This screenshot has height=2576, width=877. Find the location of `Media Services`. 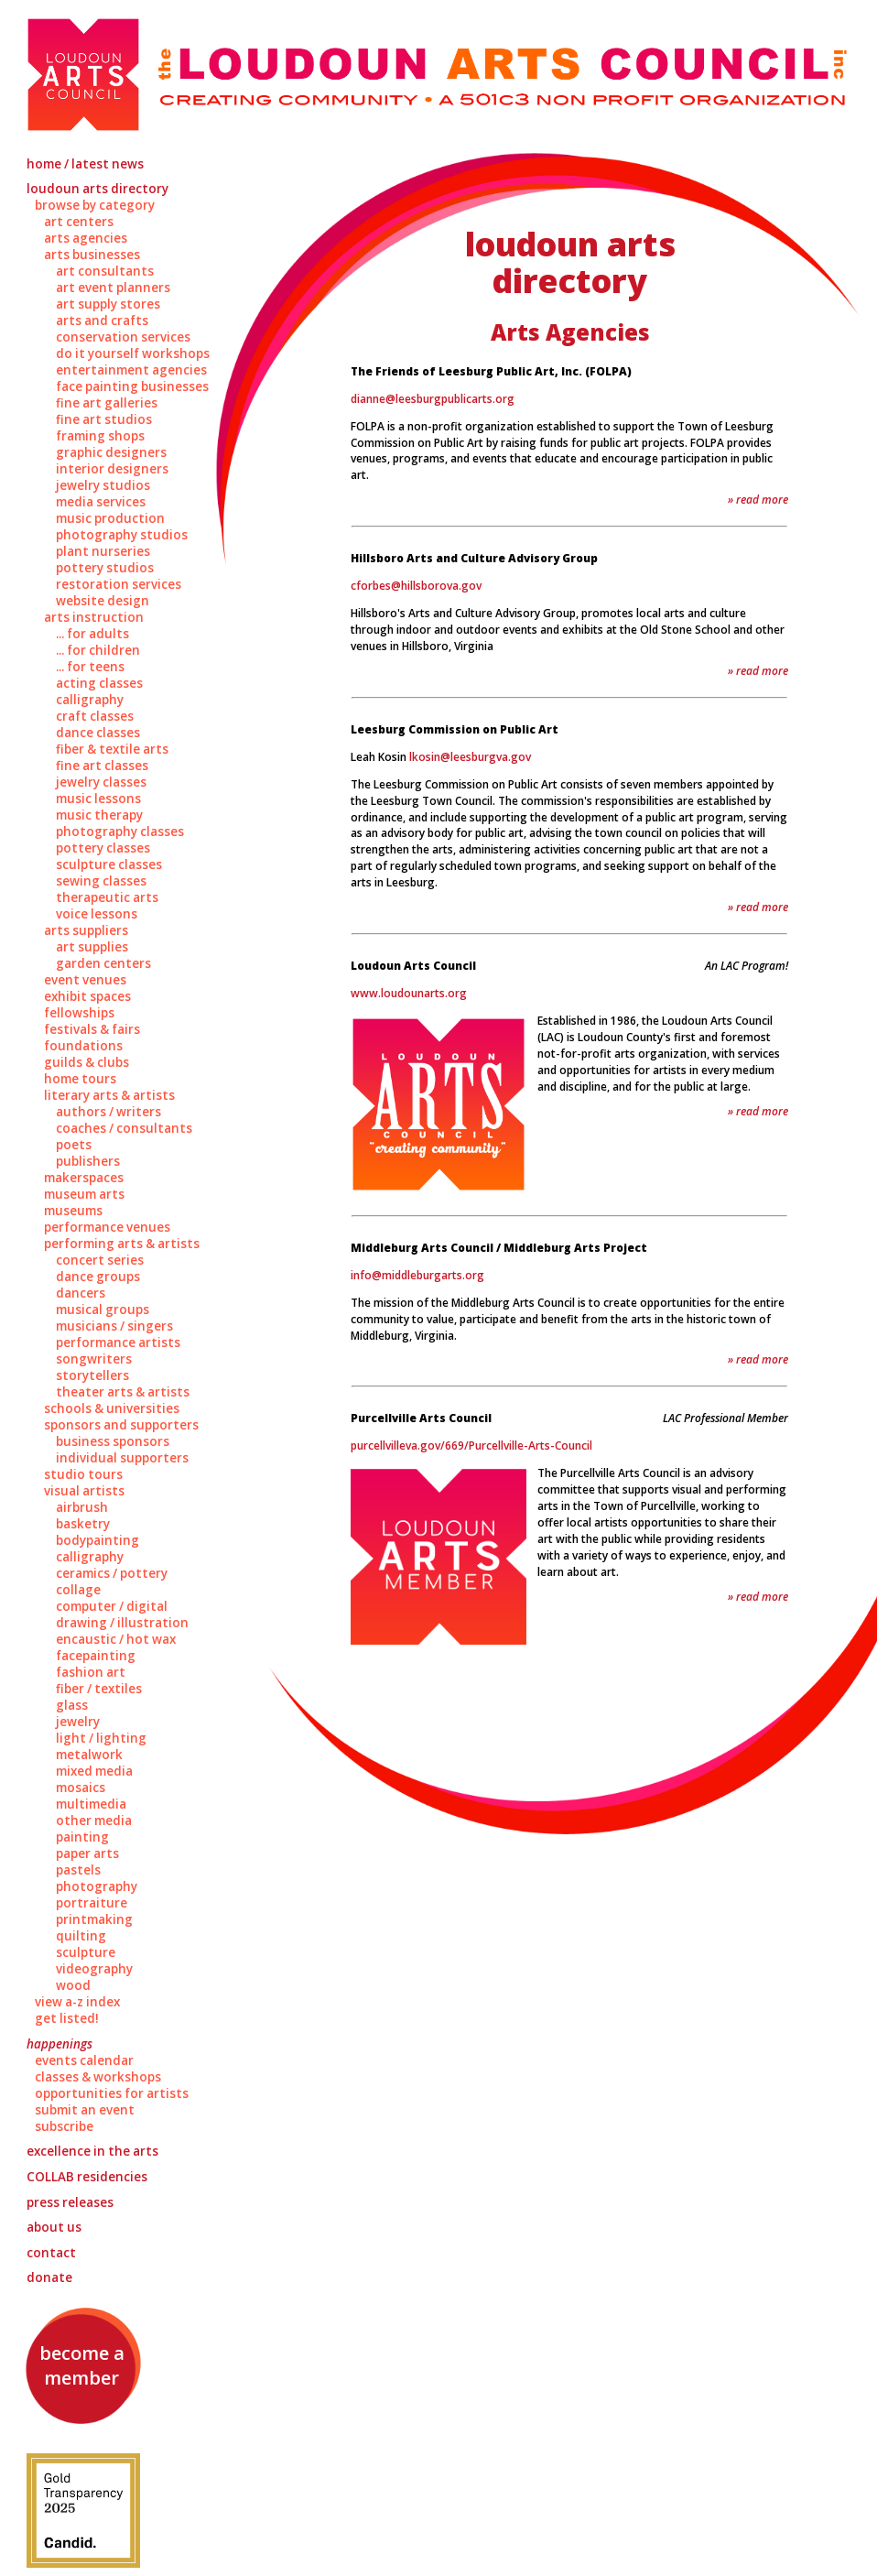

Media Services is located at coordinates (101, 502).